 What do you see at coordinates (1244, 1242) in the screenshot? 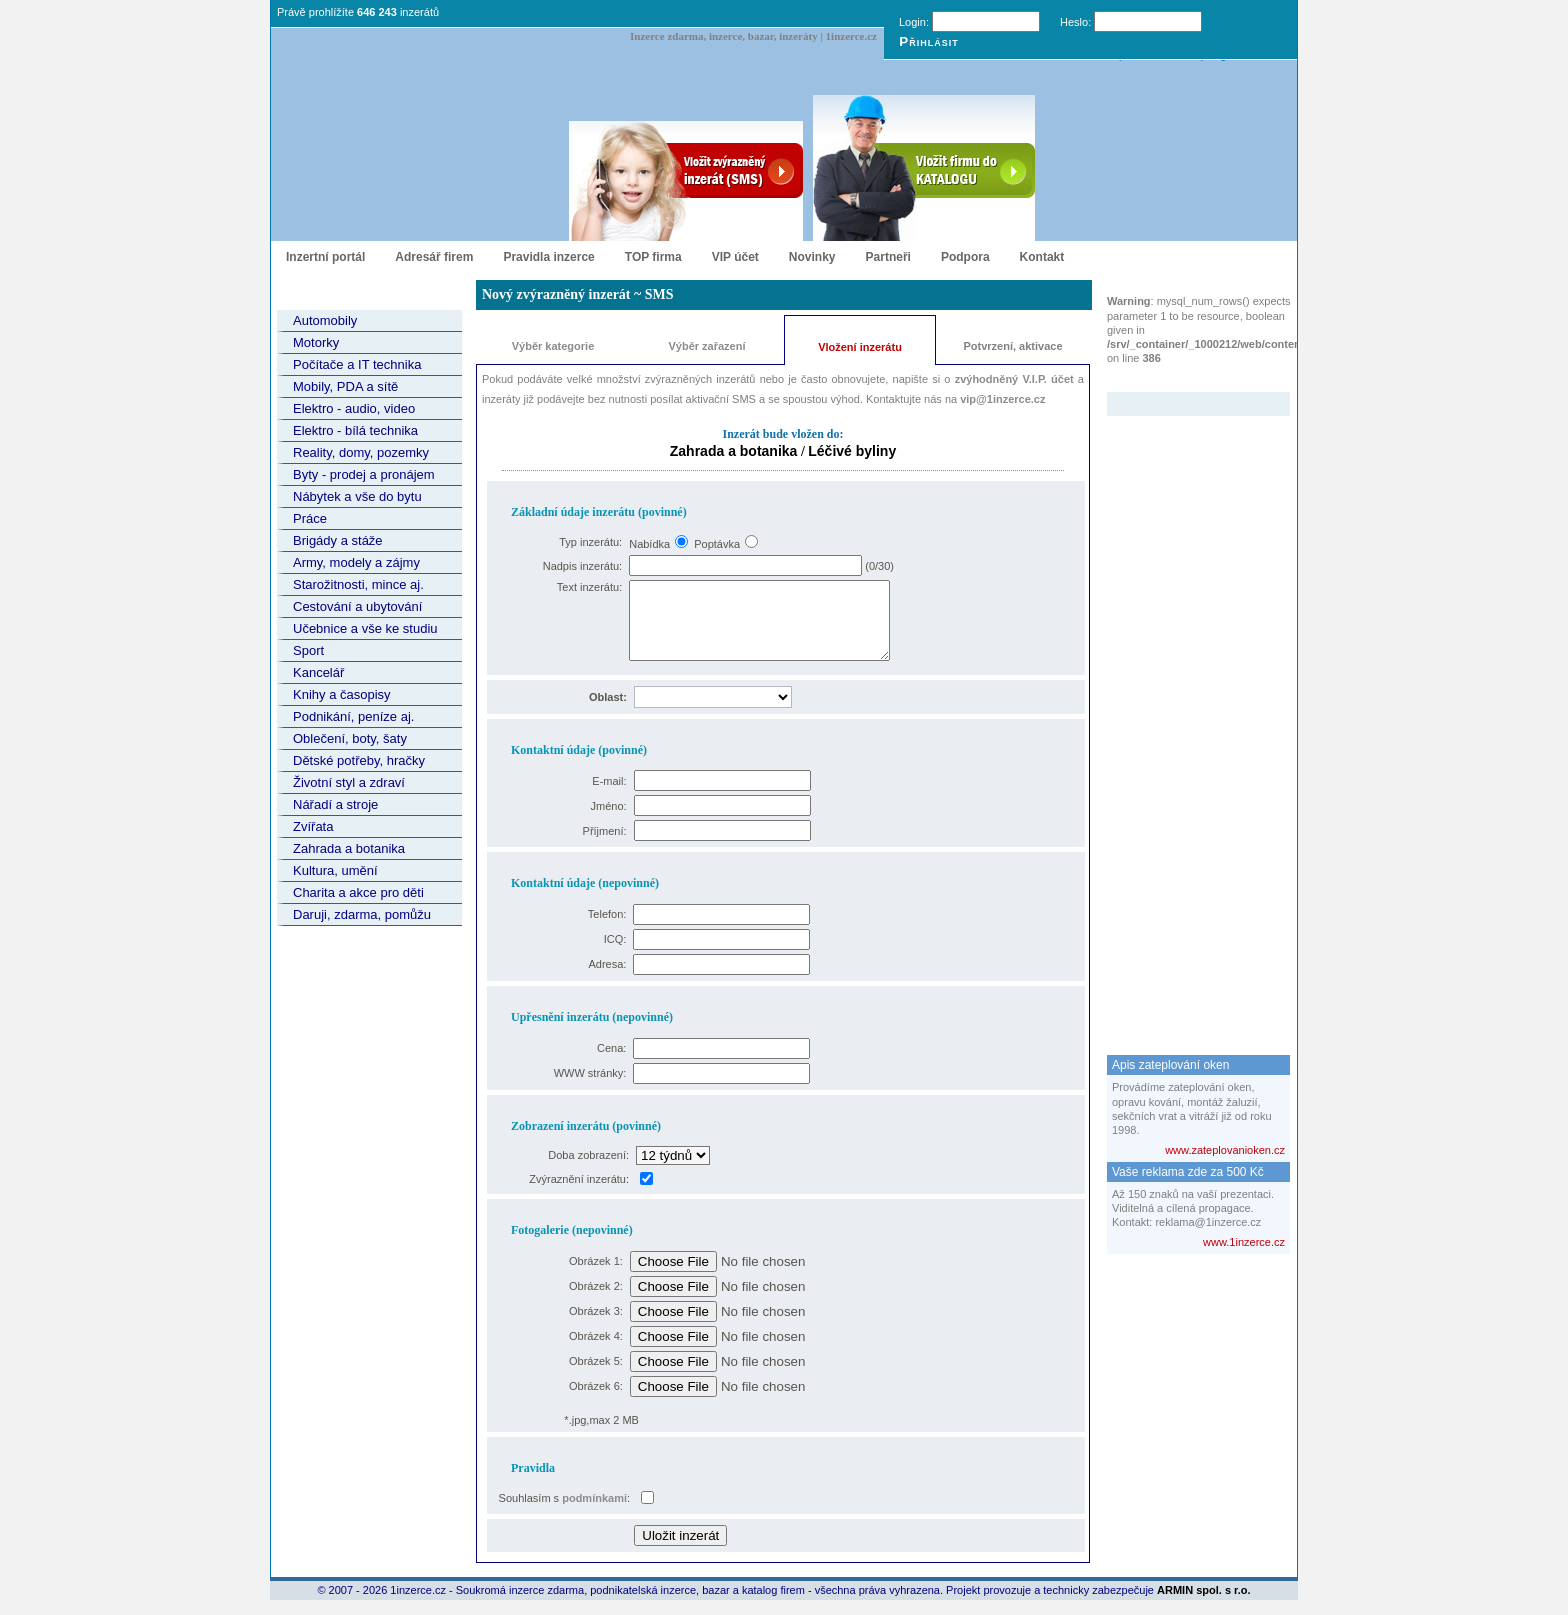
I see `www.1inzerce.cz` at bounding box center [1244, 1242].